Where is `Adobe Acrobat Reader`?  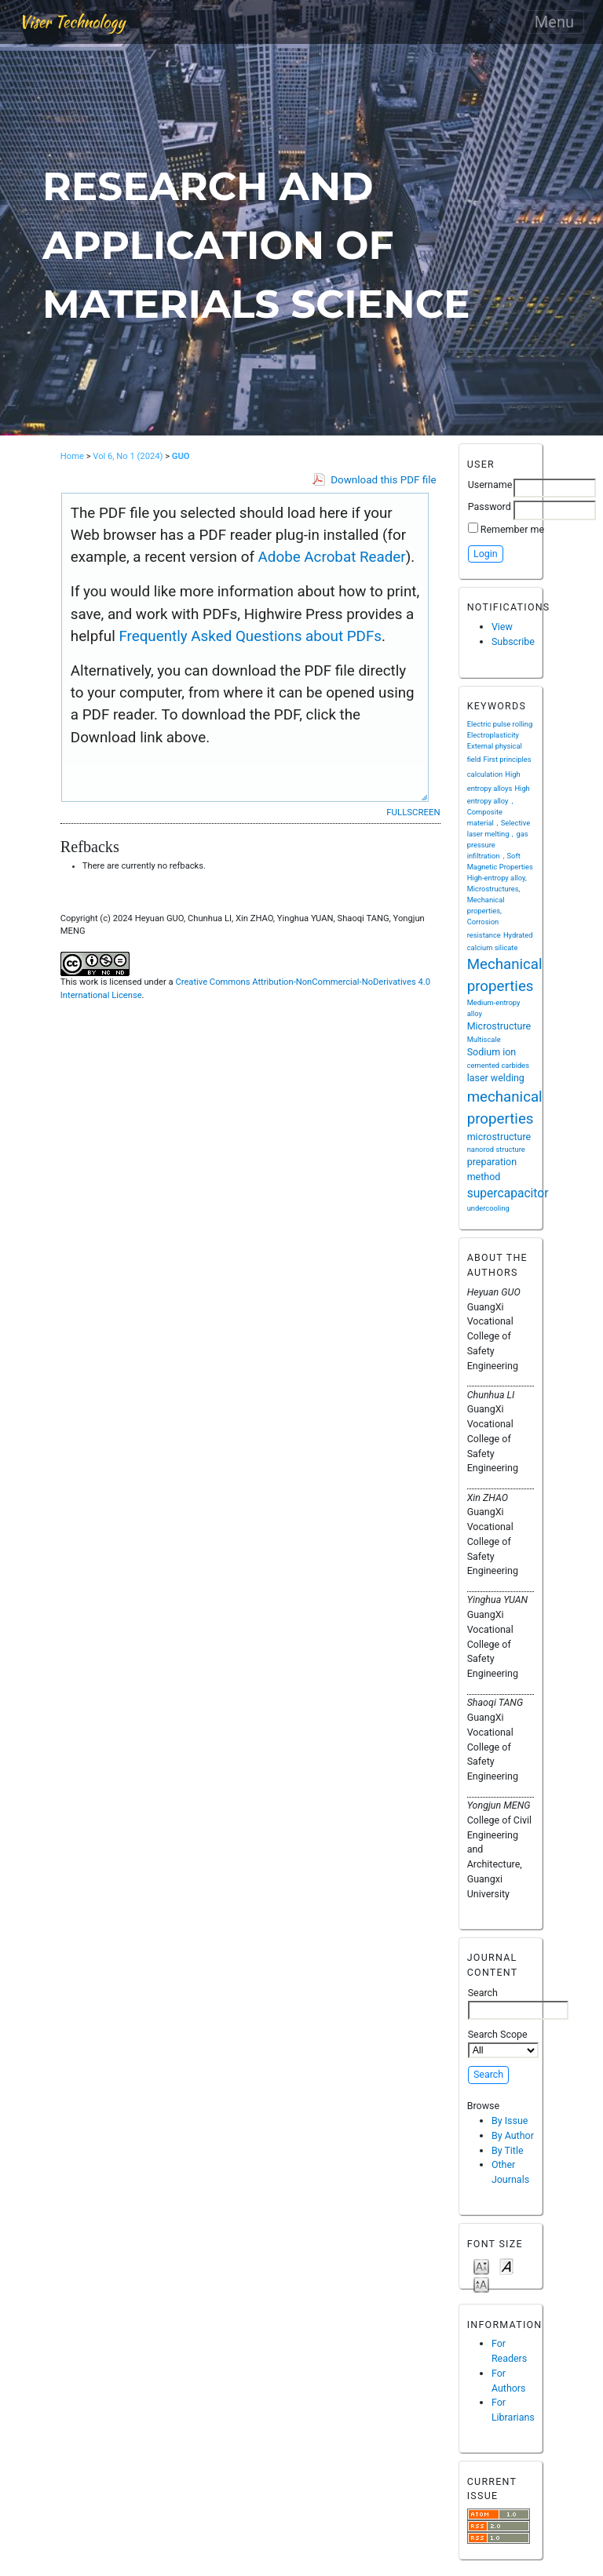 Adobe Acrobat Reader is located at coordinates (332, 557).